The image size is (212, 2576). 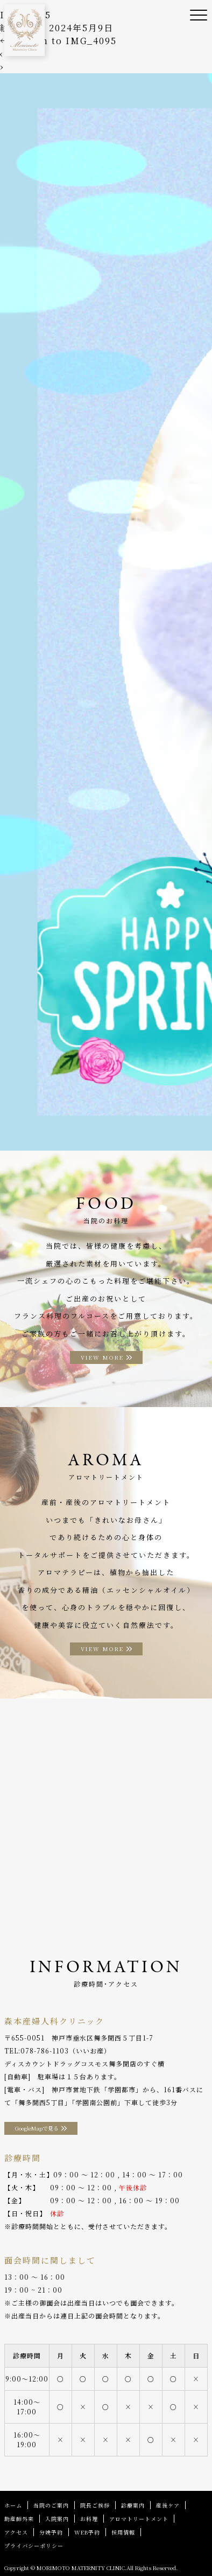 I want to click on 入院案内, so click(x=57, y=2519).